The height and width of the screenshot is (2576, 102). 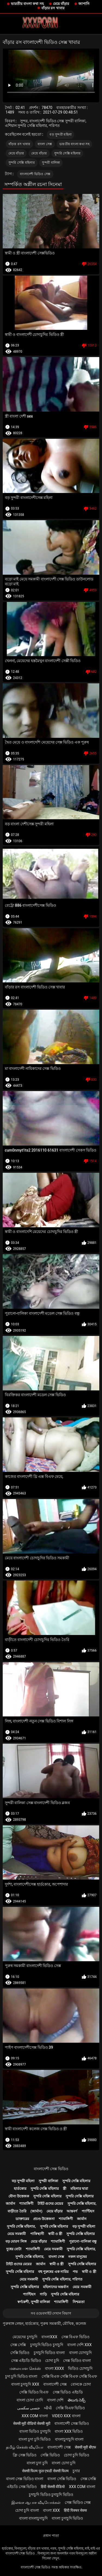 What do you see at coordinates (62, 2279) in the screenshot?
I see `সুন্দরি সেক্সি মহিলার, পরিণত` at bounding box center [62, 2279].